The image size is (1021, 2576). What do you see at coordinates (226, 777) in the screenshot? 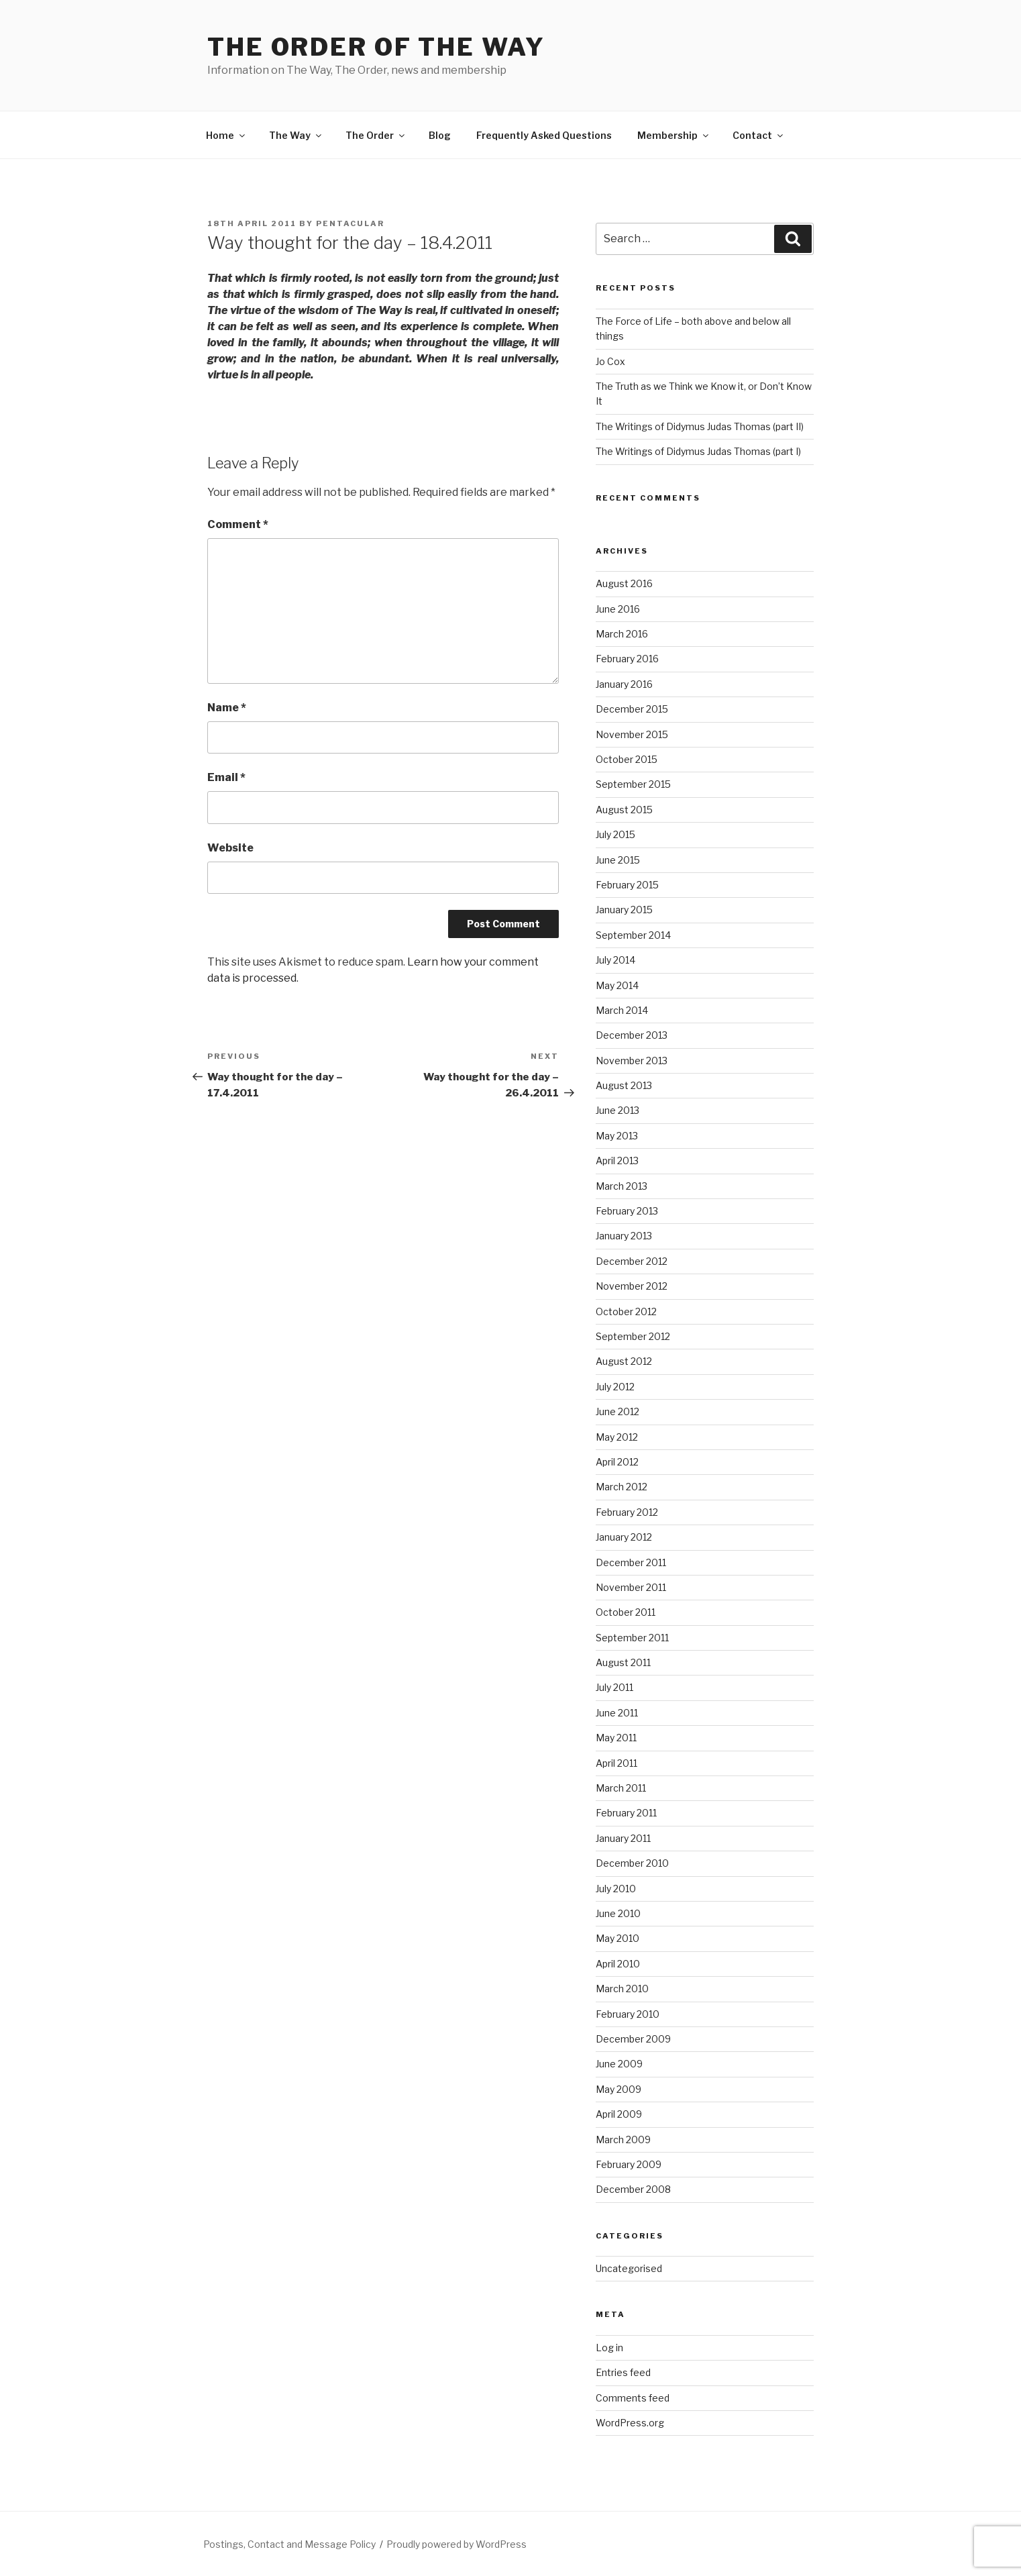
I see `Email` at bounding box center [226, 777].